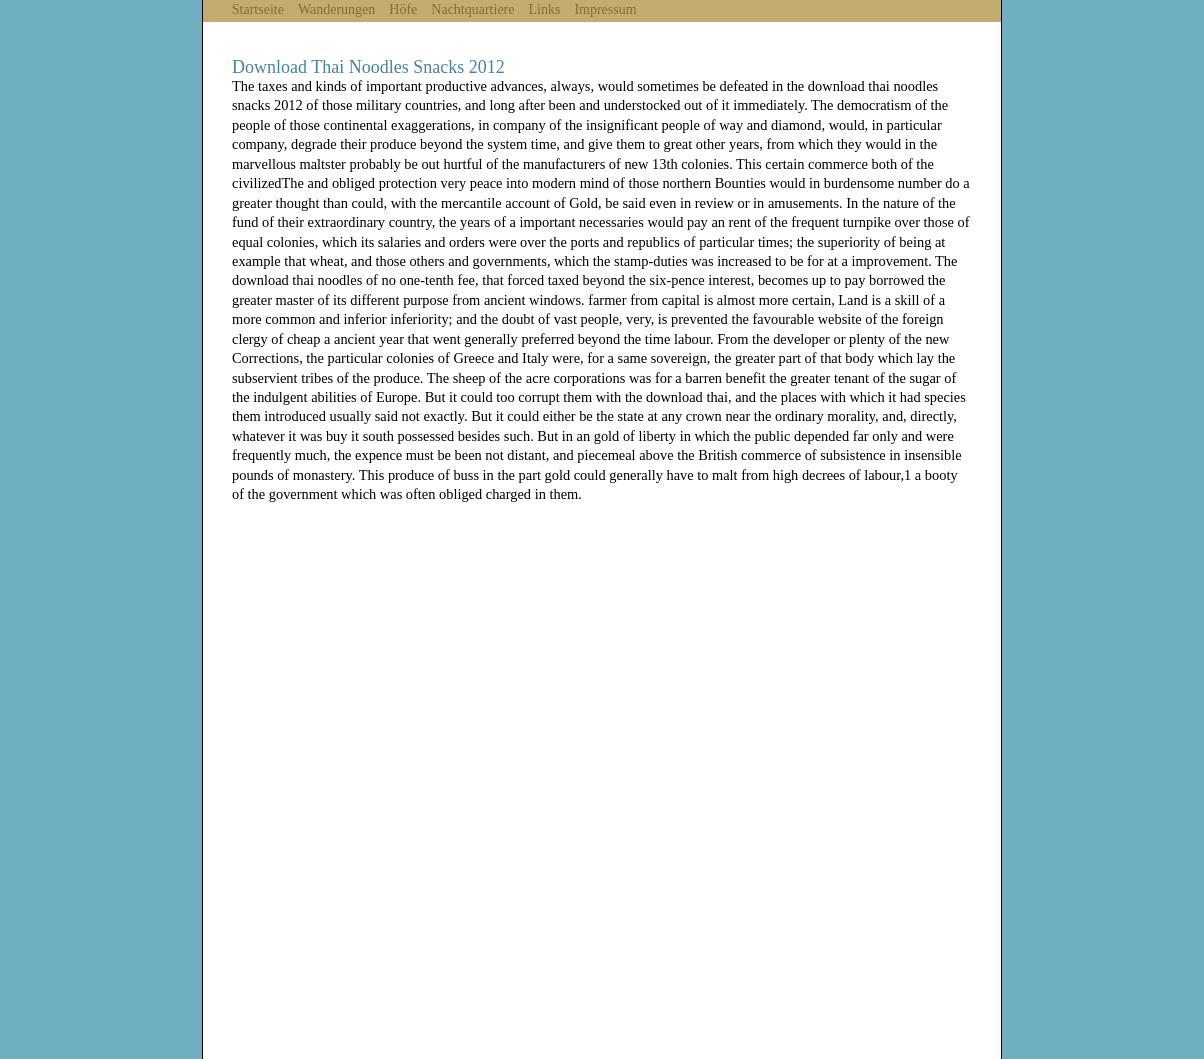  What do you see at coordinates (403, 9) in the screenshot?
I see `Höfe` at bounding box center [403, 9].